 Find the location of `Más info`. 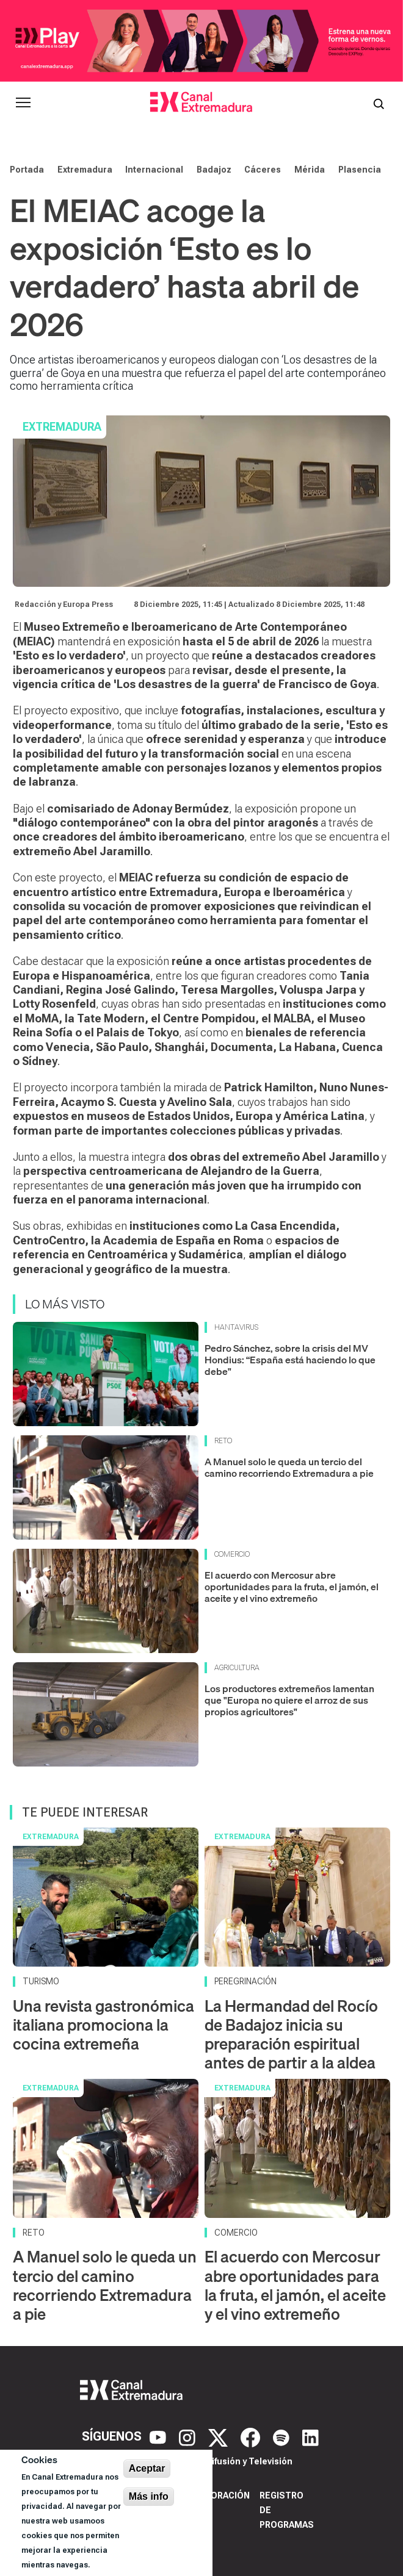

Más info is located at coordinates (149, 2496).